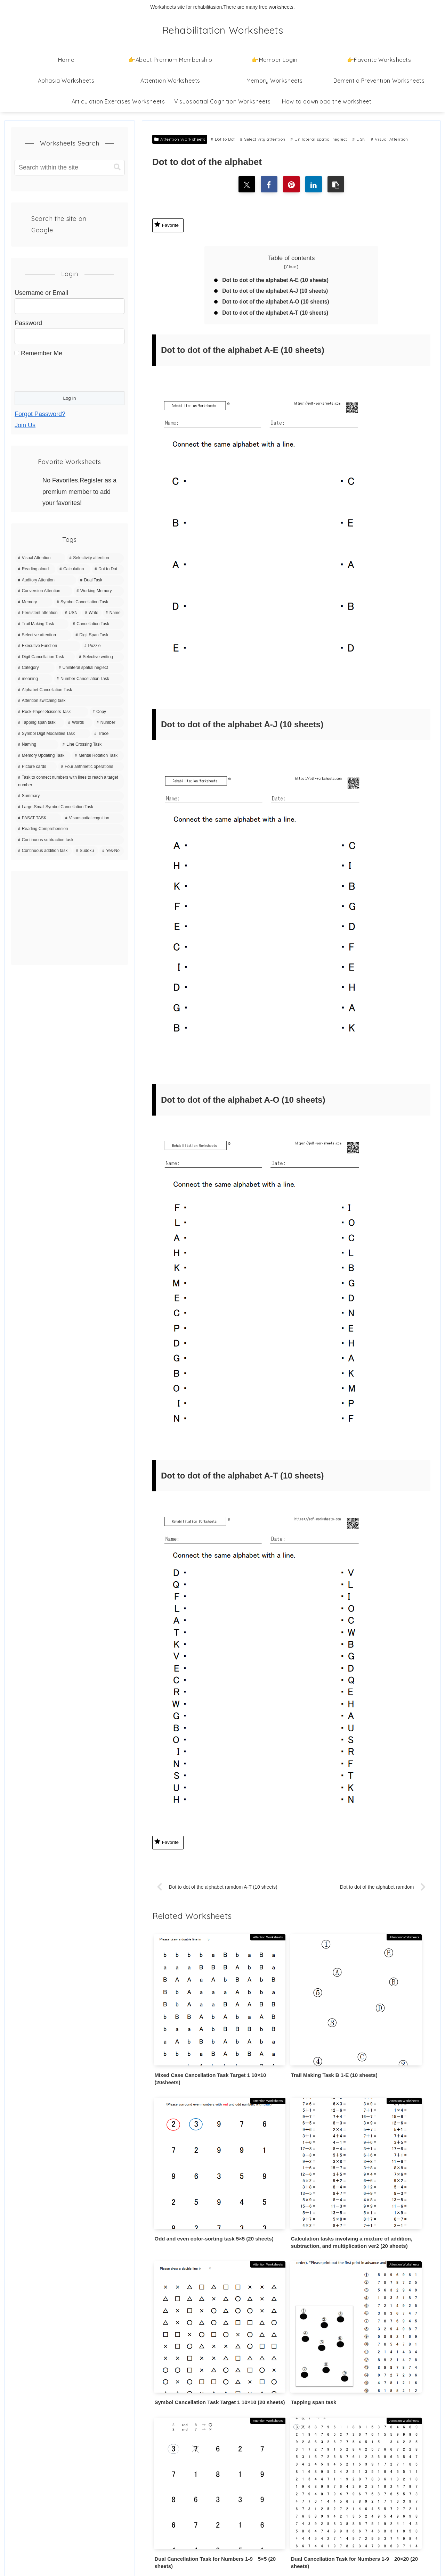 The width and height of the screenshot is (445, 2576). Describe the element at coordinates (90, 668) in the screenshot. I see `[Unilateral spatial neglect (11 items)]` at that location.